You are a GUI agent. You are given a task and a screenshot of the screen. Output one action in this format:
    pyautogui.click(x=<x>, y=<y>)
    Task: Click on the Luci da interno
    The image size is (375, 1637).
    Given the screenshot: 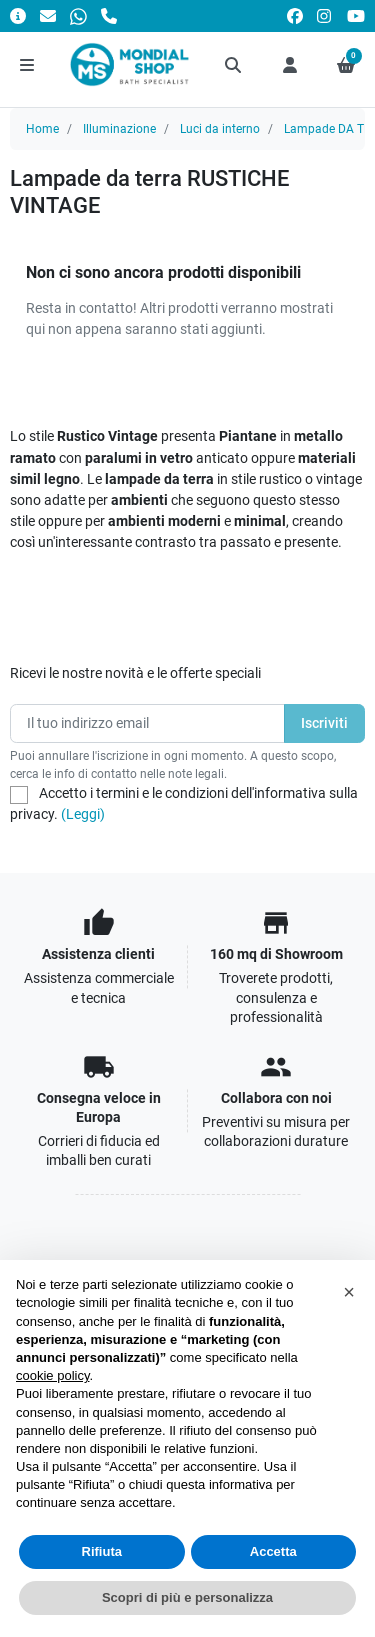 What is the action you would take?
    pyautogui.click(x=220, y=129)
    